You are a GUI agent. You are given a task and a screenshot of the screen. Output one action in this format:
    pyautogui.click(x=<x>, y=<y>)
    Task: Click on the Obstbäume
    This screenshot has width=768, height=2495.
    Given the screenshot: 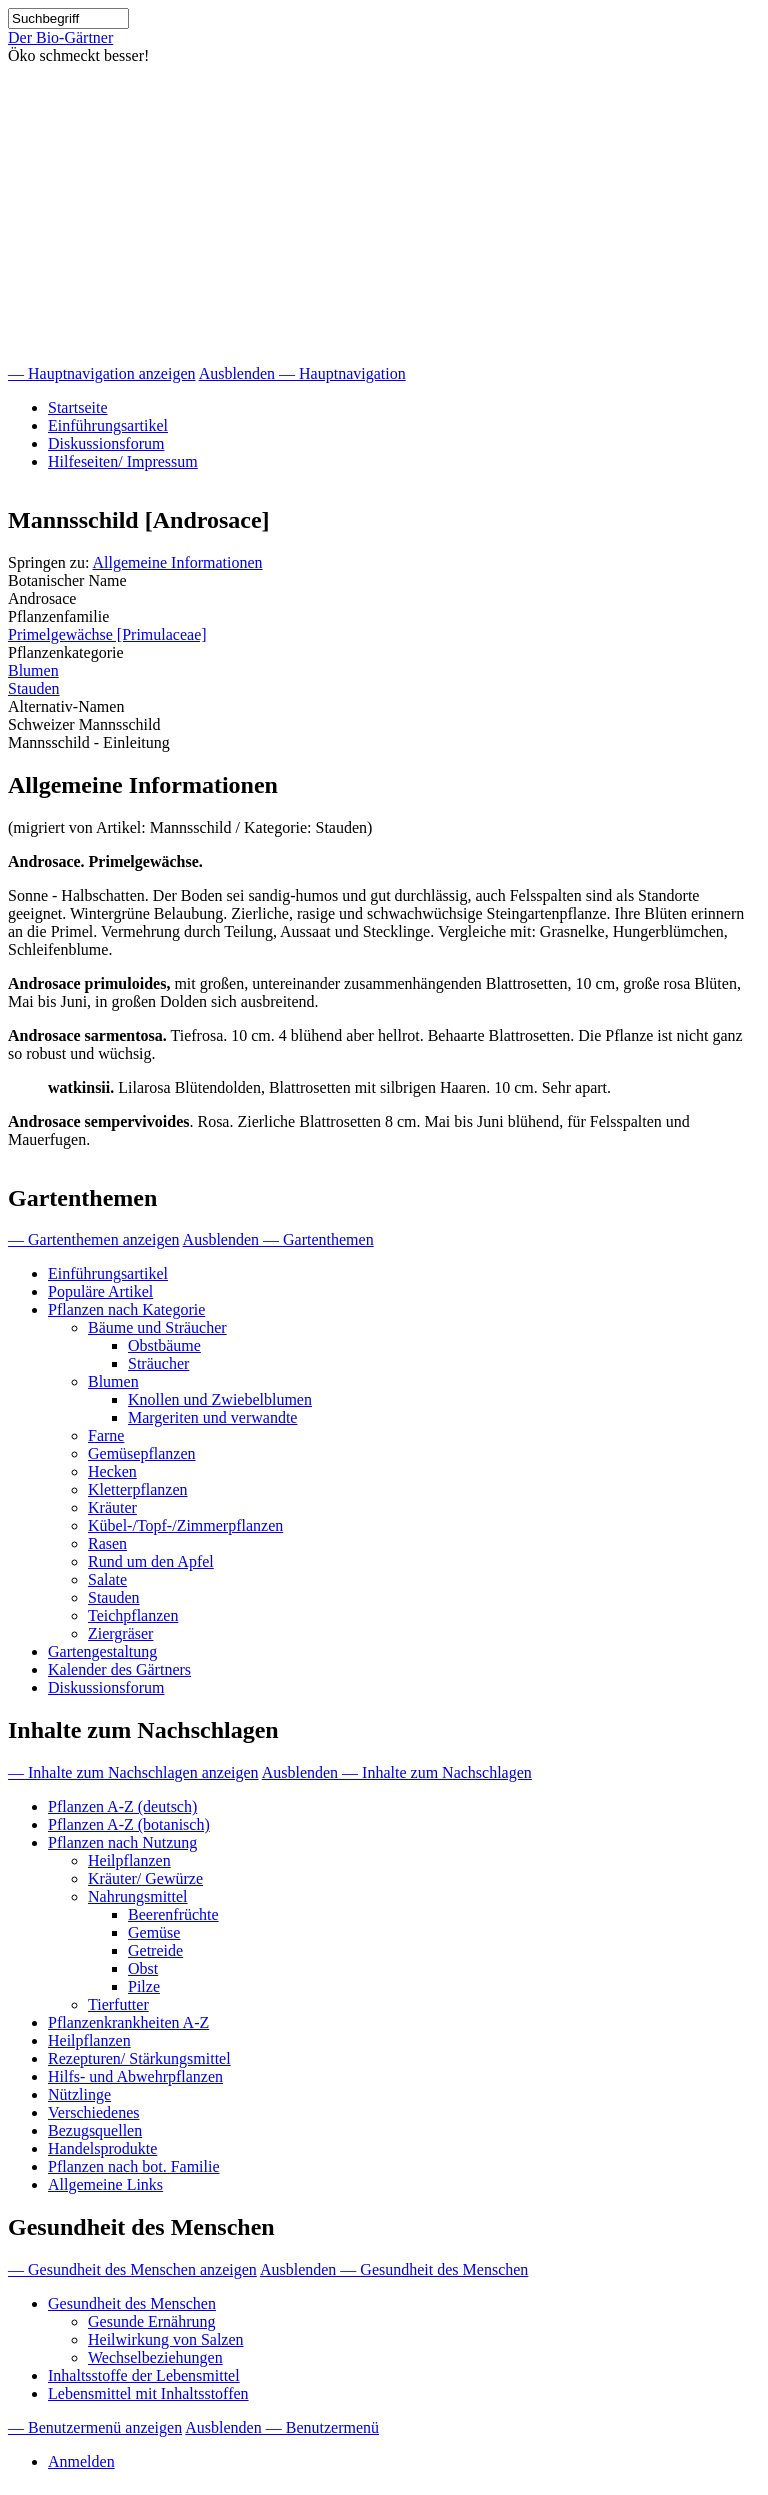 What is the action you would take?
    pyautogui.click(x=164, y=1345)
    